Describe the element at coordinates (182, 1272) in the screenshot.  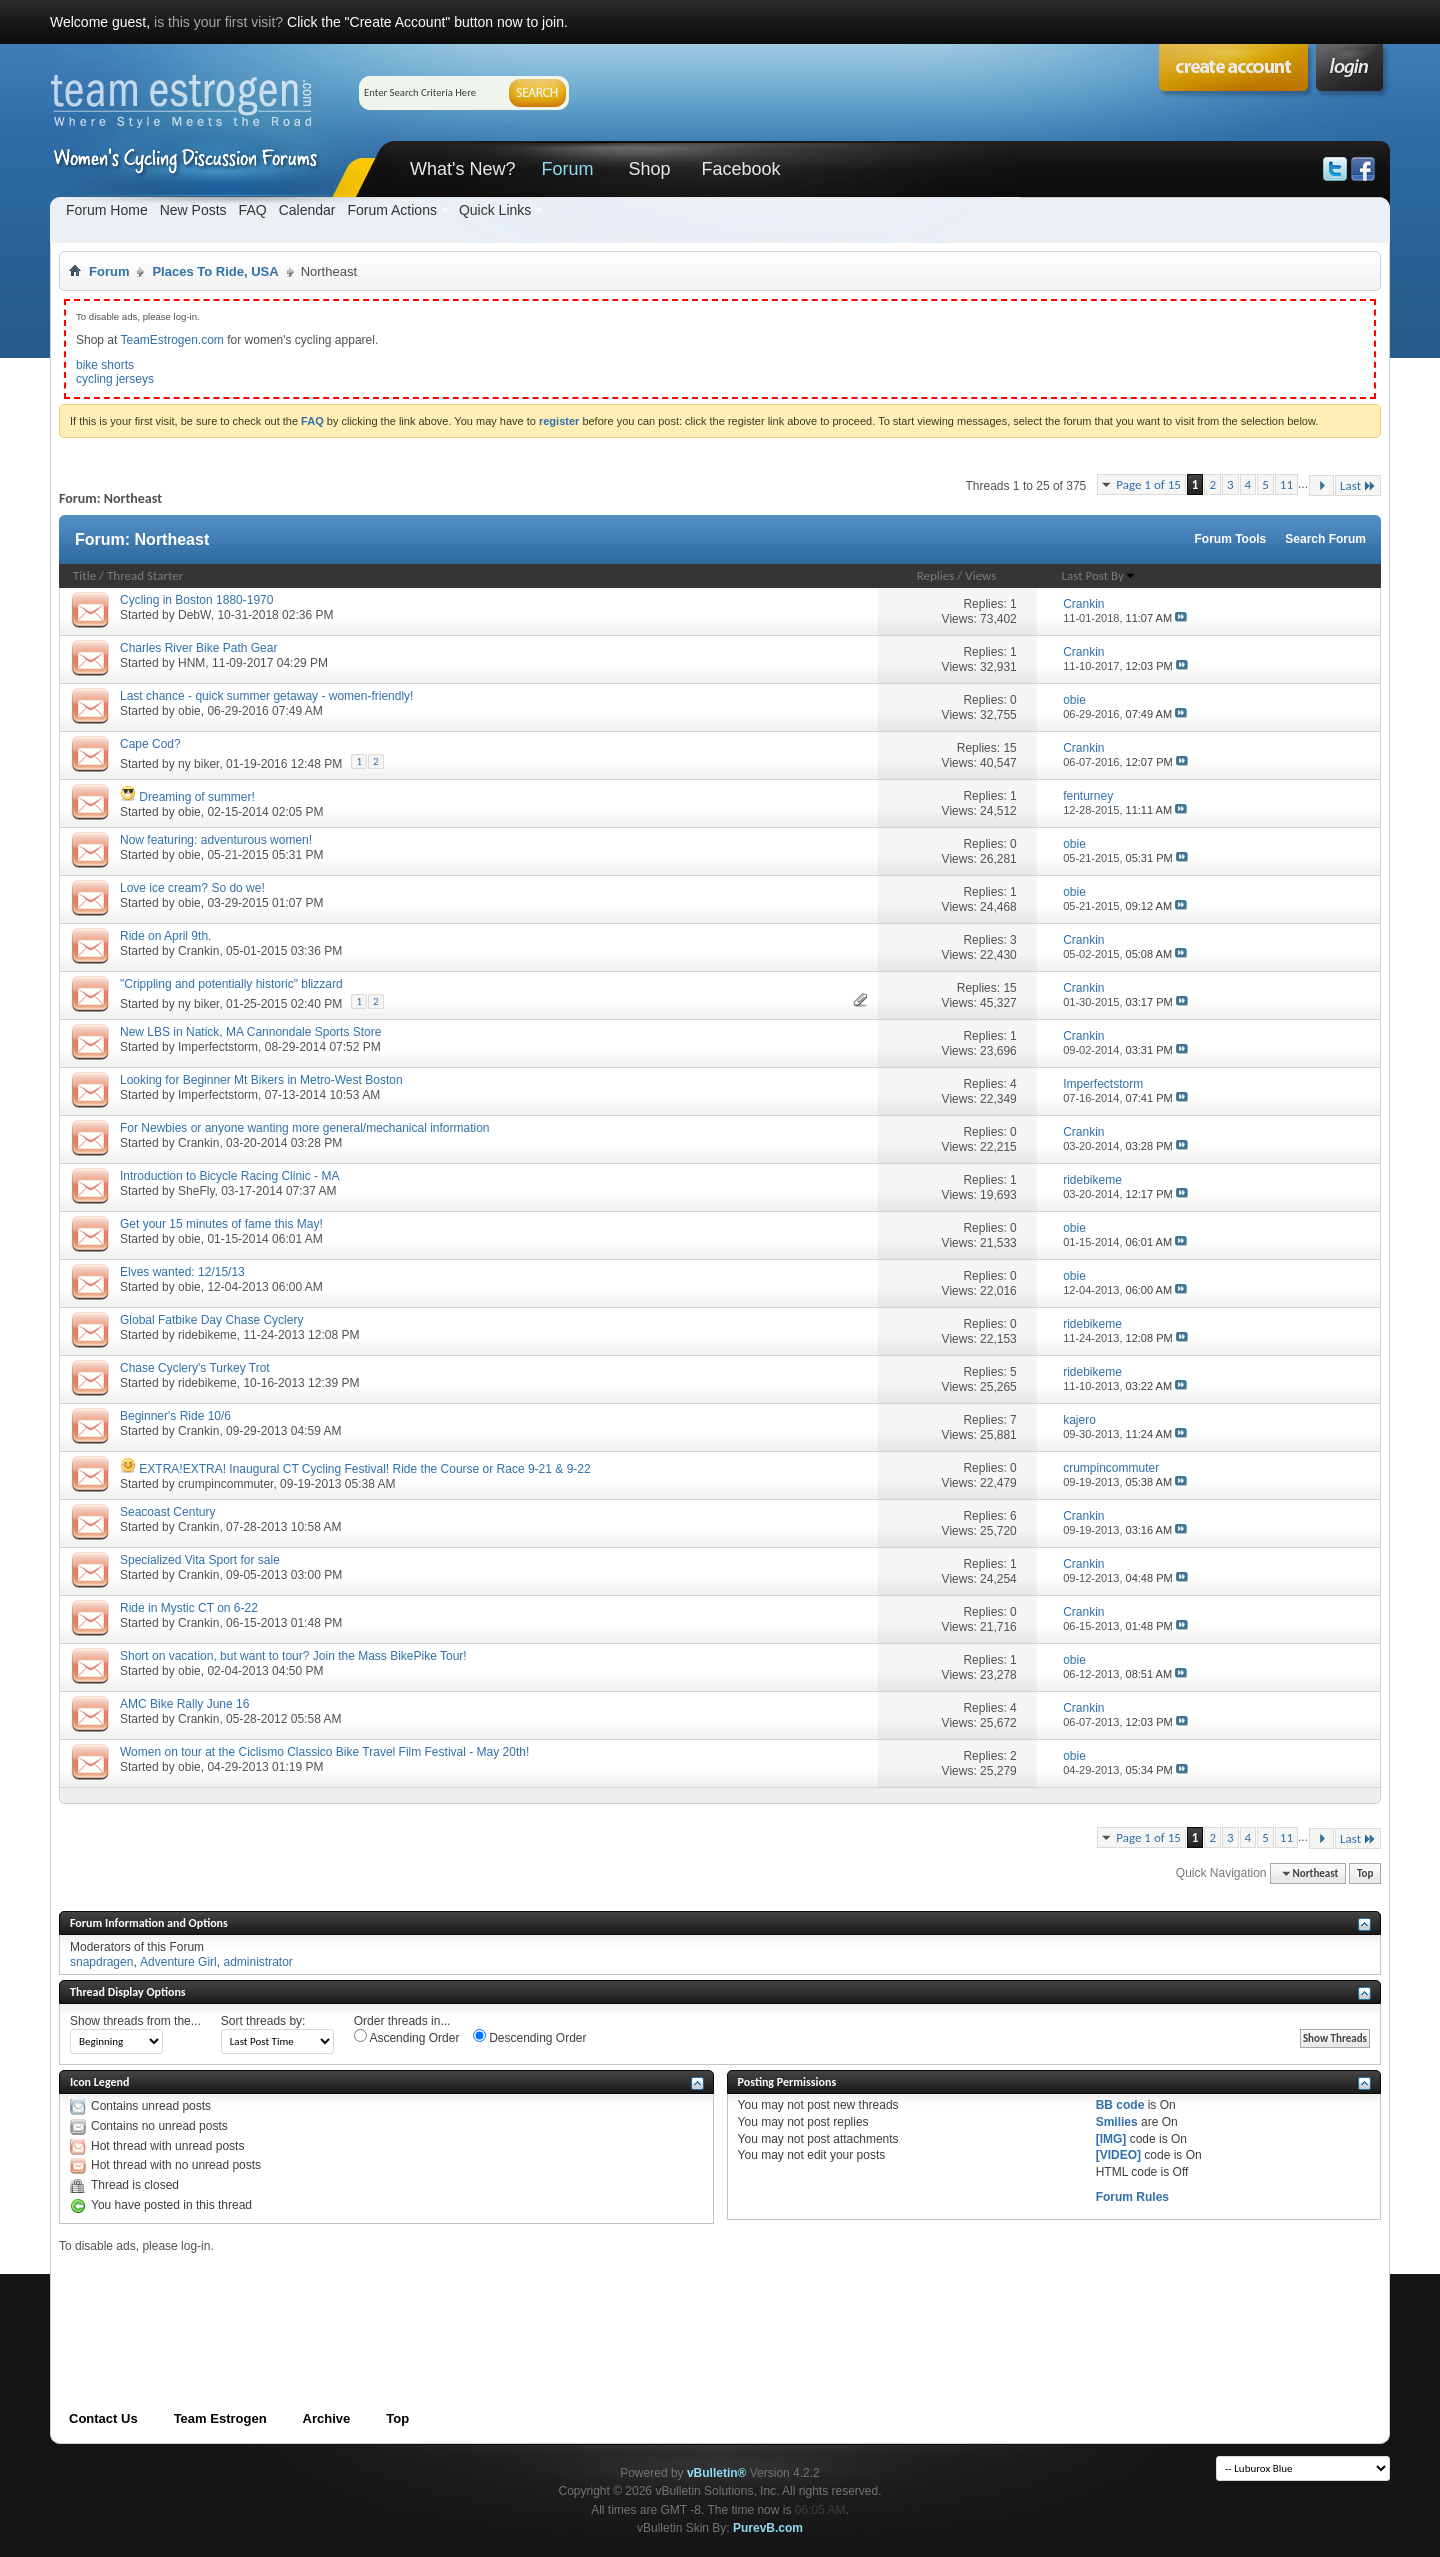
I see `Elves wanted: 12/15/13` at that location.